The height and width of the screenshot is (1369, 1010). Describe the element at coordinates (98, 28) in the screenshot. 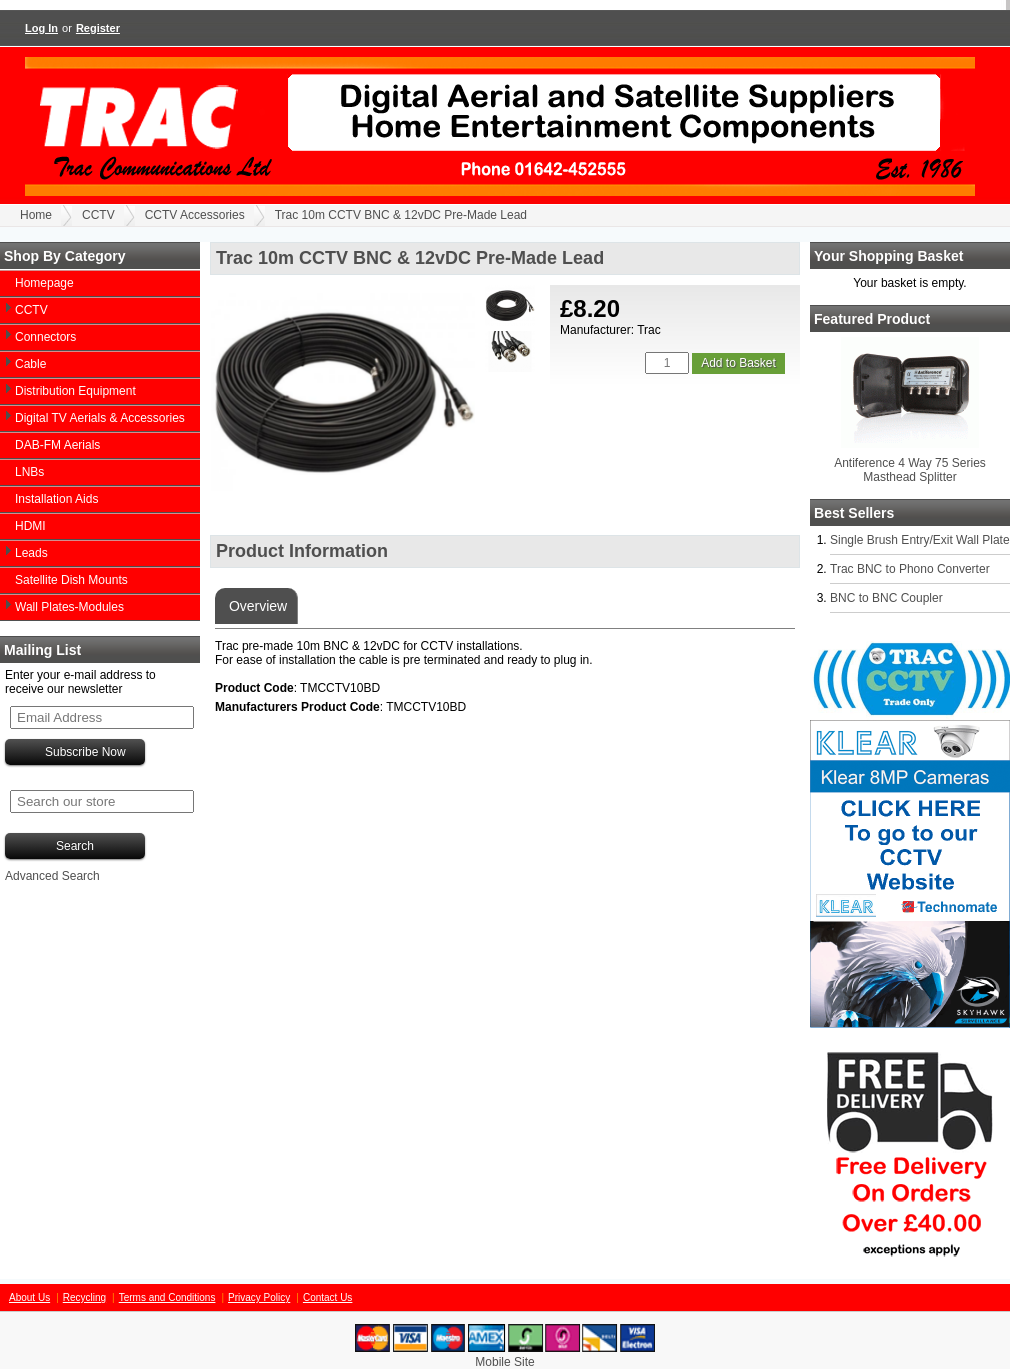

I see `Register` at that location.